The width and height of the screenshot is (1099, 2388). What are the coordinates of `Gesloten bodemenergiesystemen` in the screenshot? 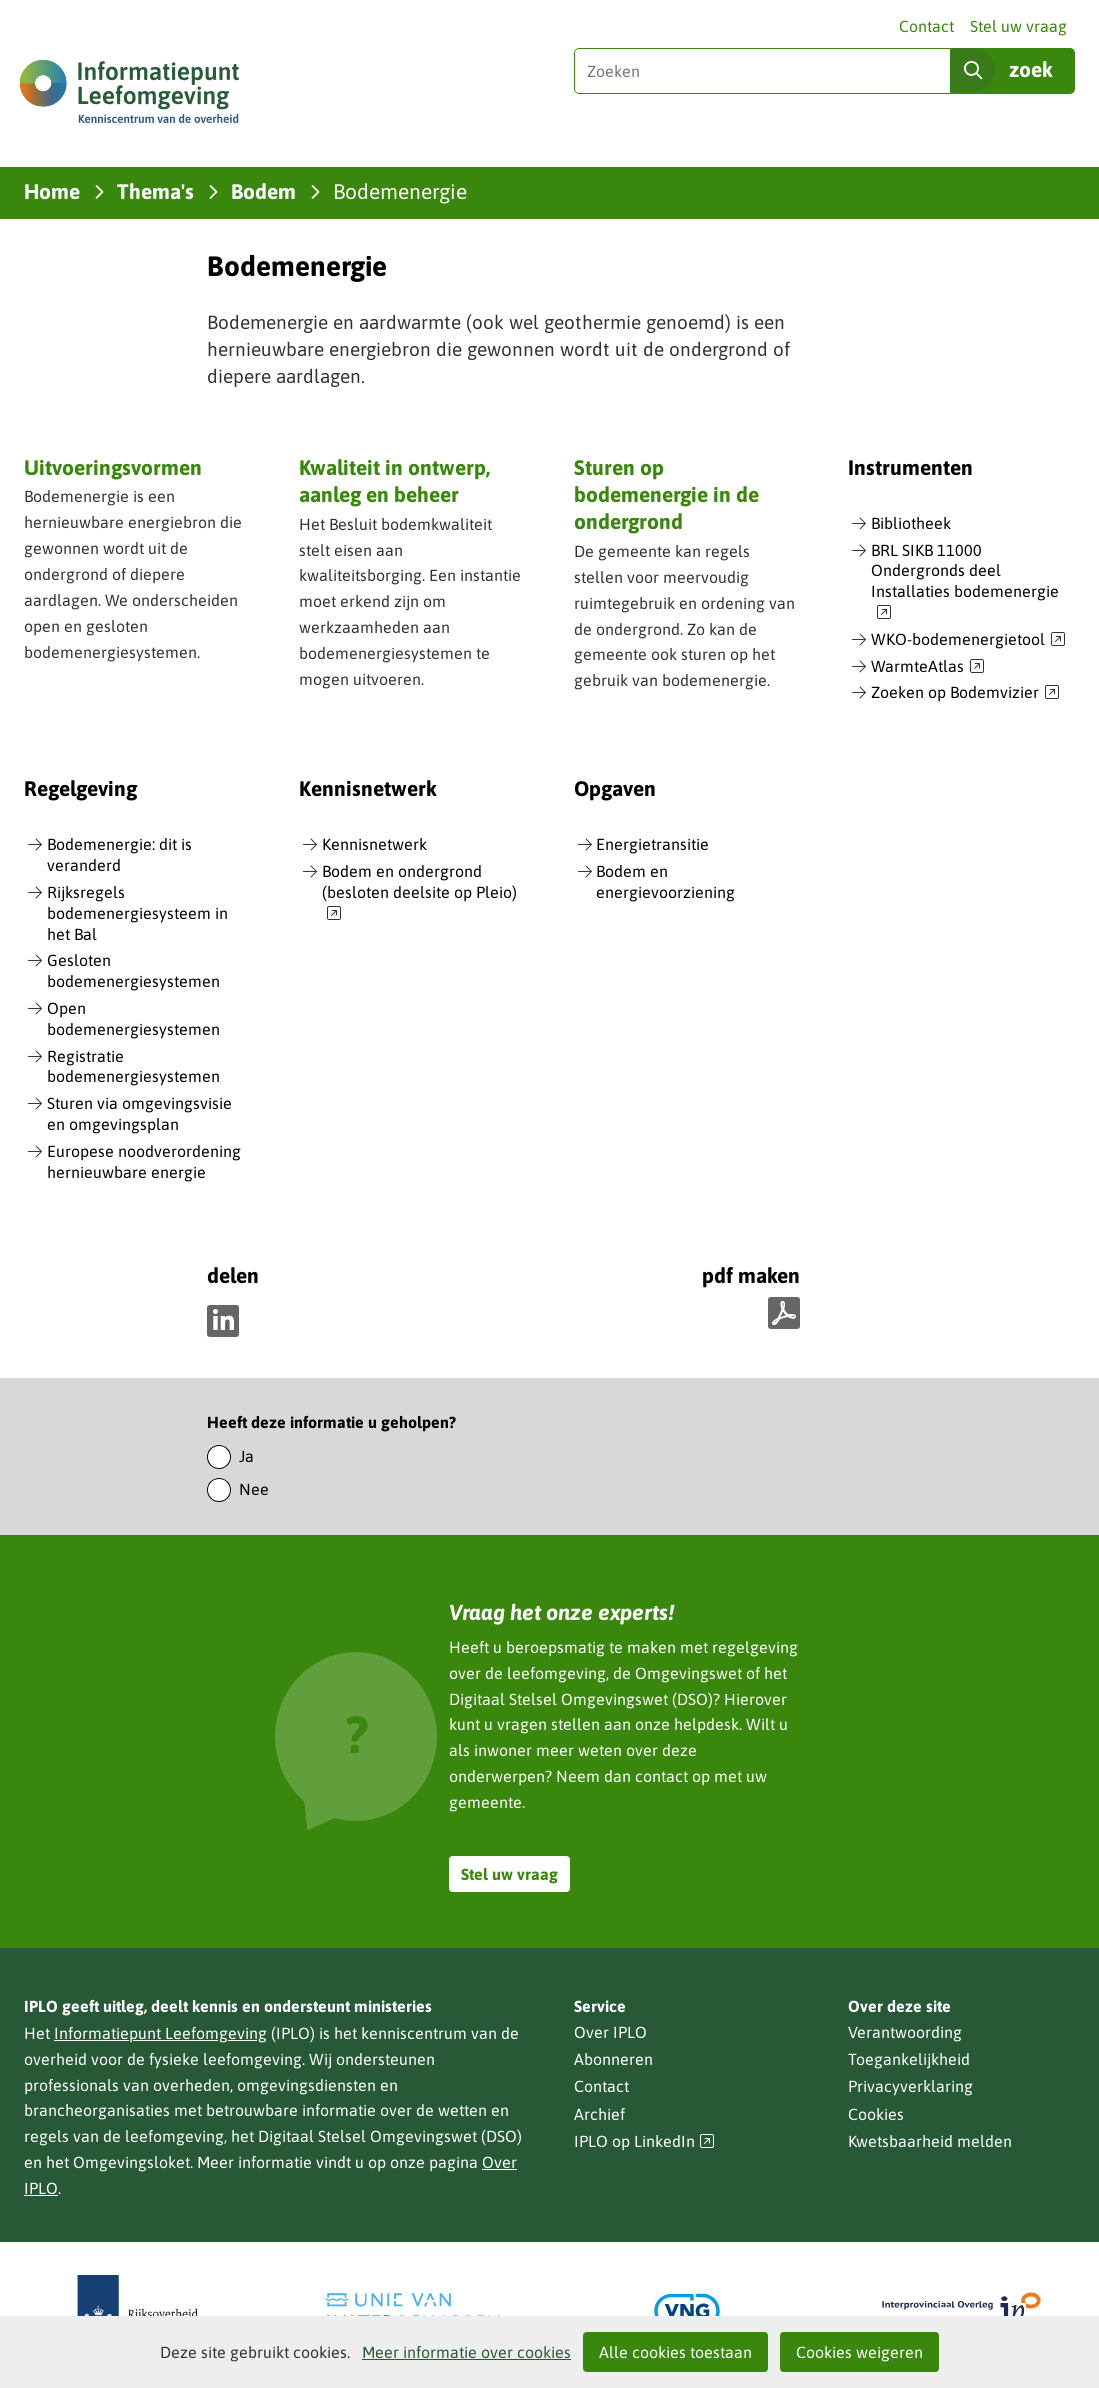 It's located at (133, 970).